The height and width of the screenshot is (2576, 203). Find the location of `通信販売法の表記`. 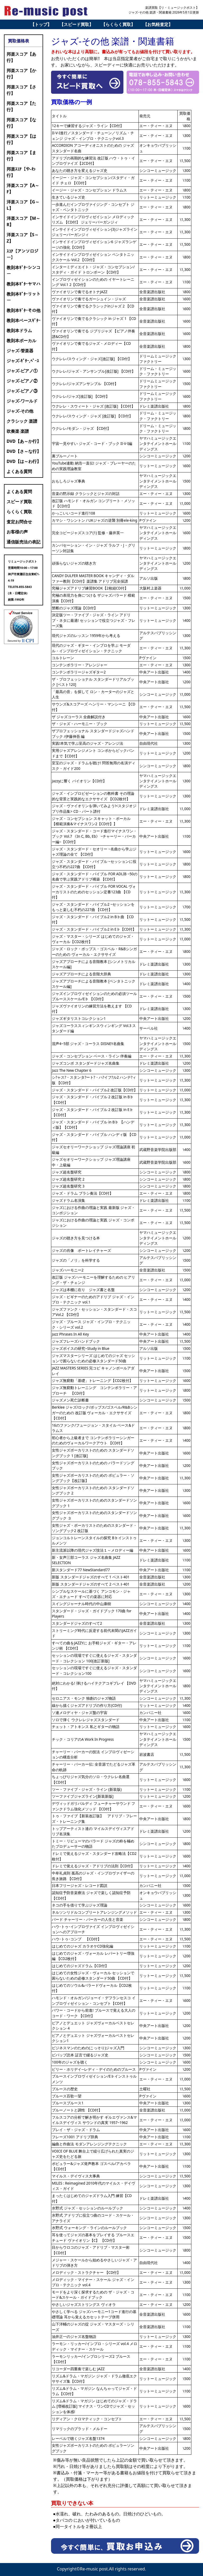

通信販売法の表記 is located at coordinates (23, 542).